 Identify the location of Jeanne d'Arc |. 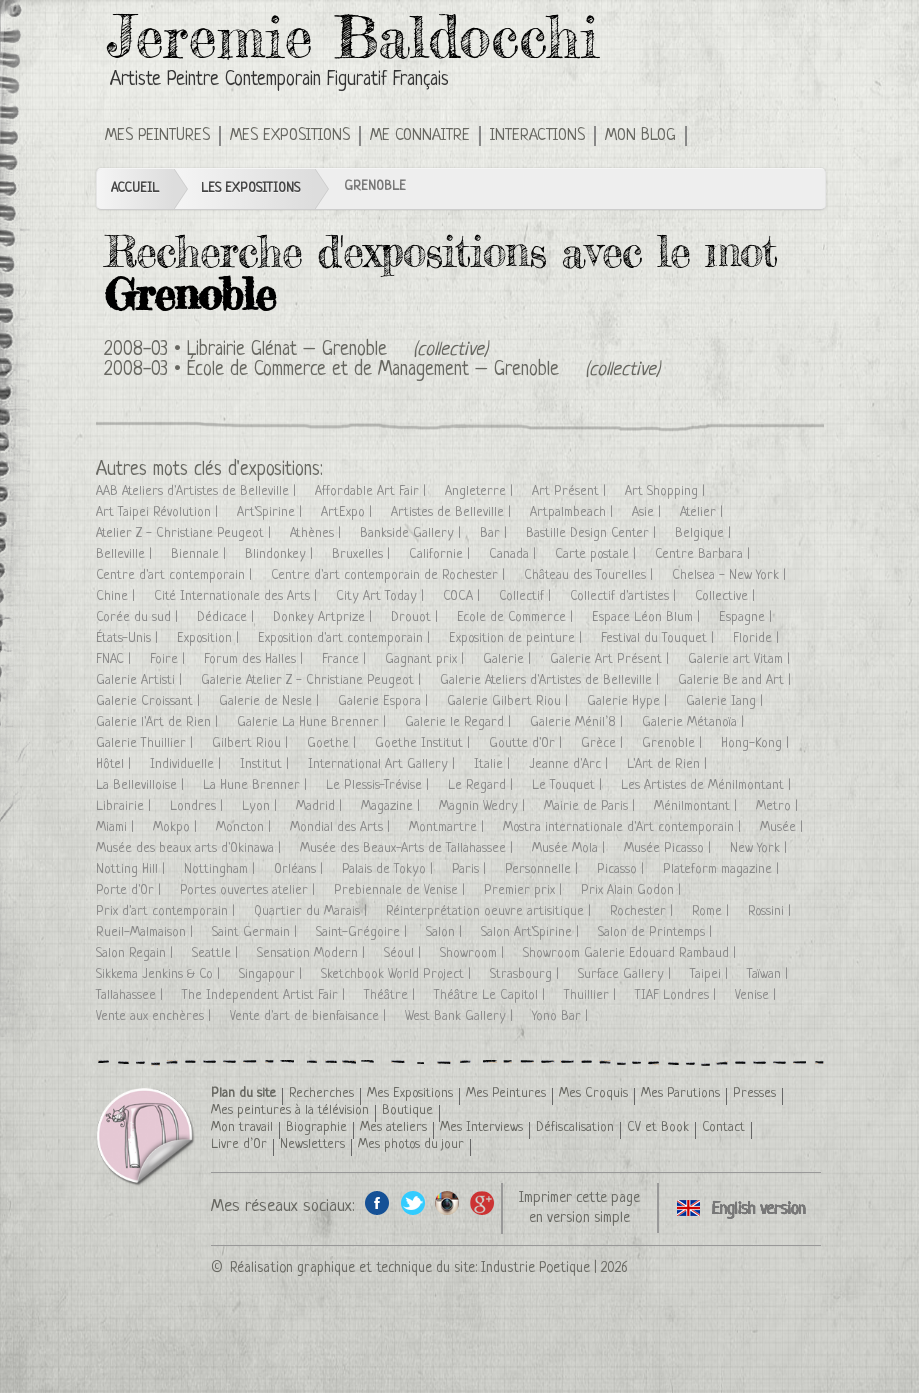
(570, 764).